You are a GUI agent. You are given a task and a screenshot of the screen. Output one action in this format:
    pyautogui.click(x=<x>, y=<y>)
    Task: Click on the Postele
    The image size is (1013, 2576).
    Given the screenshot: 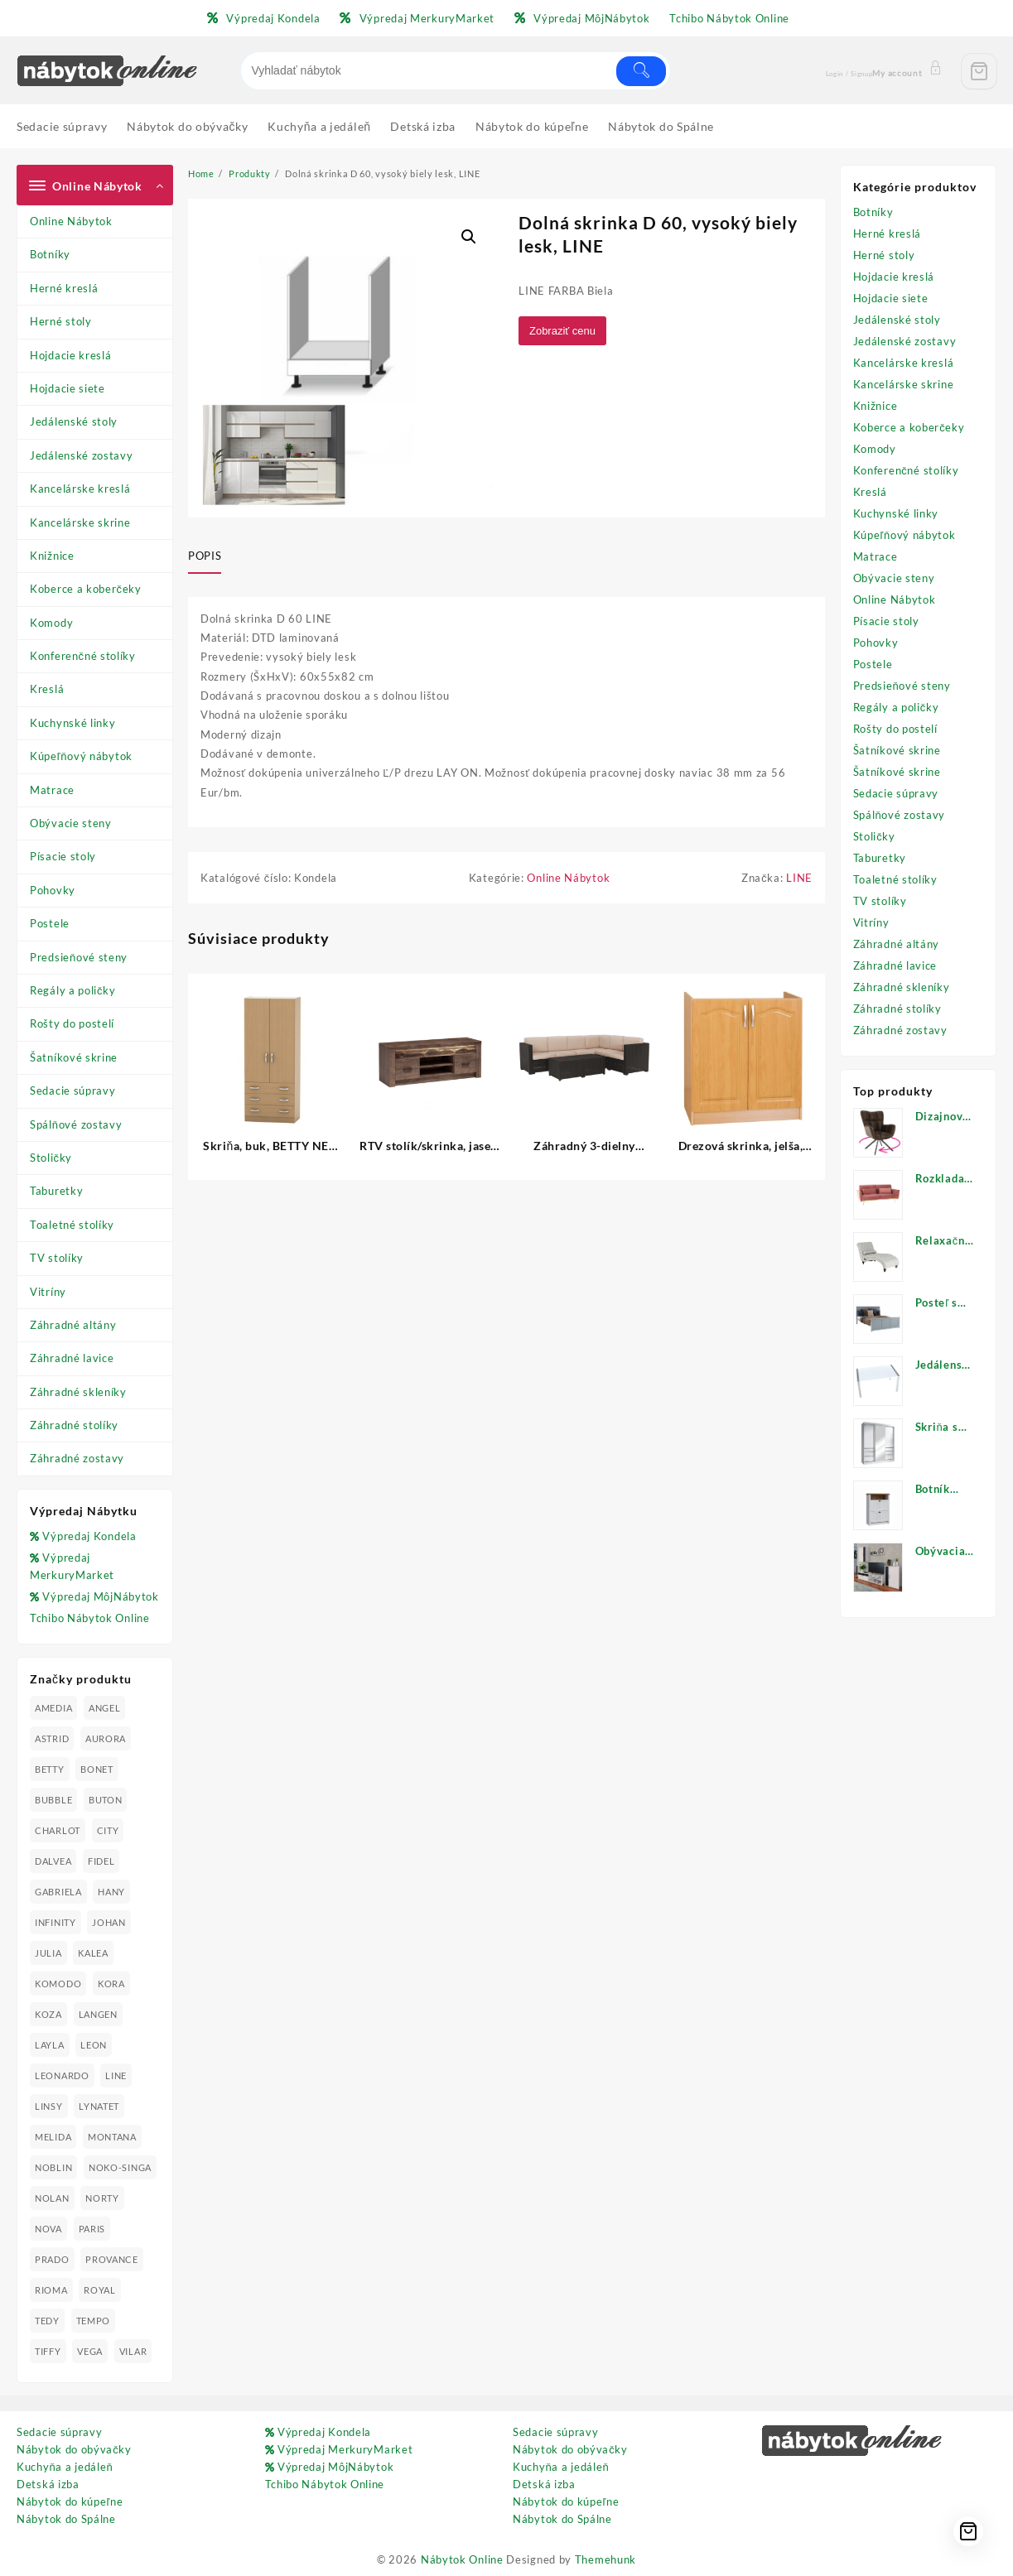 What is the action you would take?
    pyautogui.click(x=50, y=923)
    